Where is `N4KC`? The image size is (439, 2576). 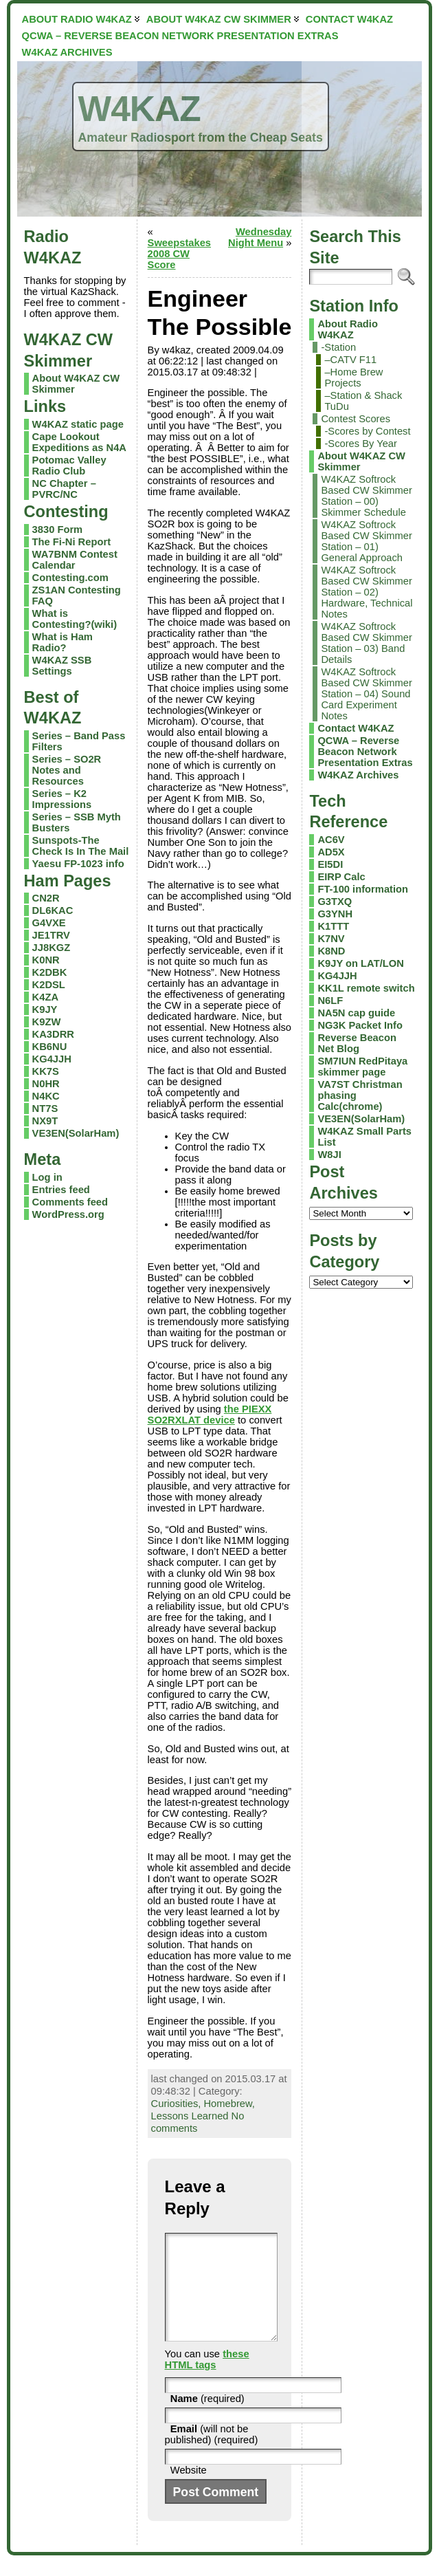 N4KC is located at coordinates (46, 1096).